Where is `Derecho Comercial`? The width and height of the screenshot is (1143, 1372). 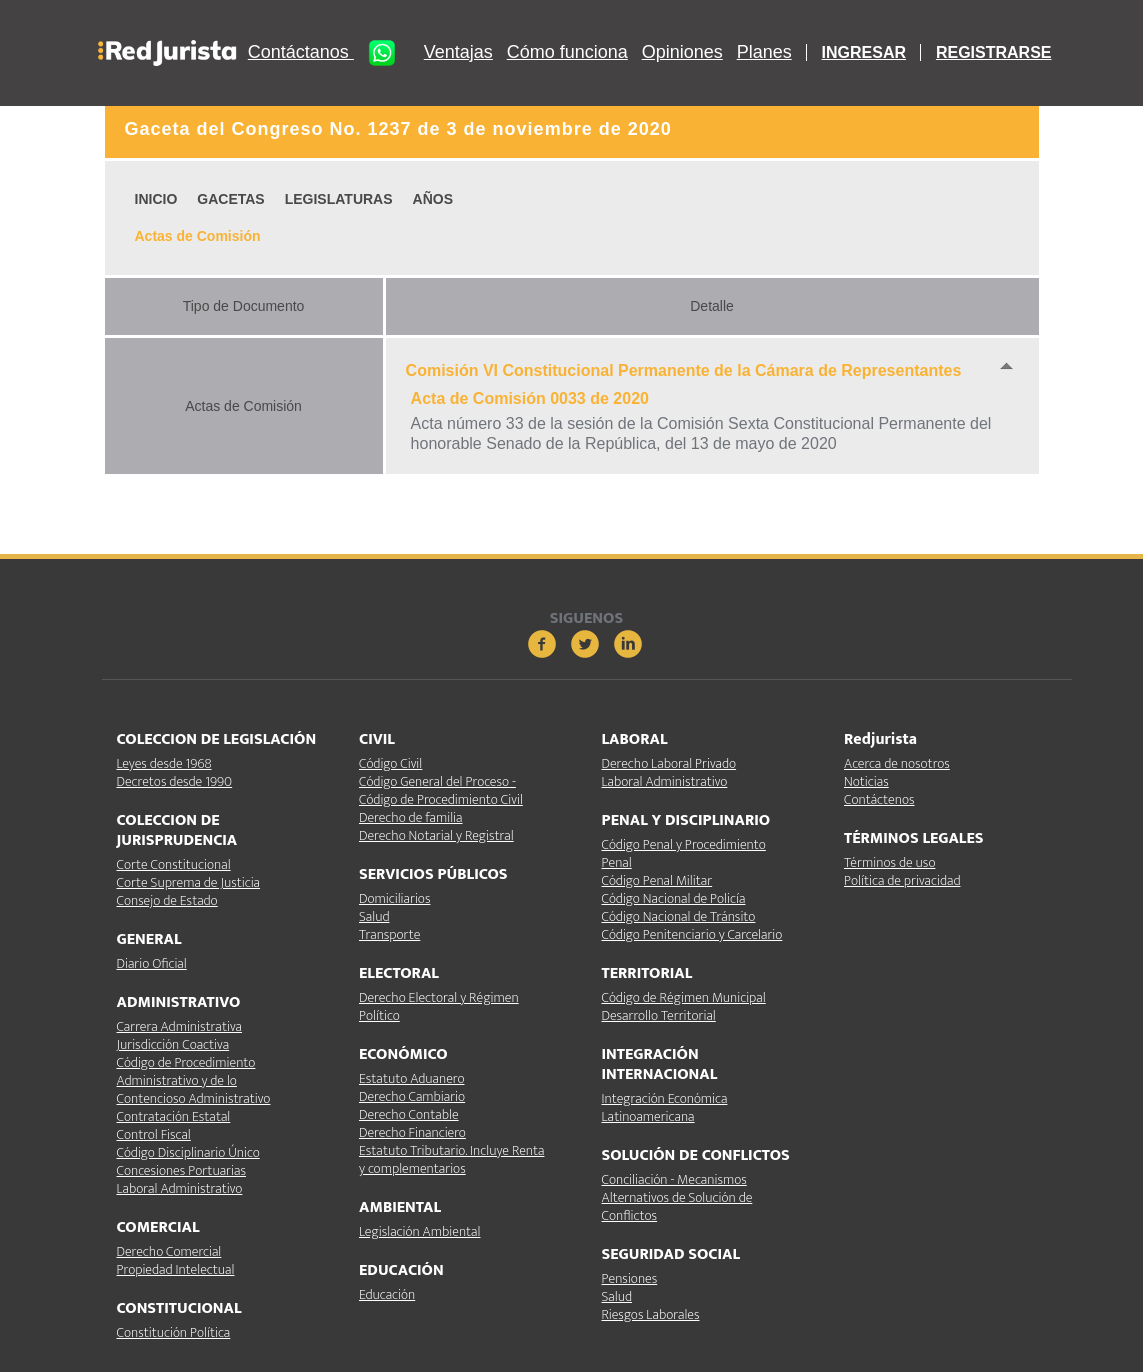 Derecho Comercial is located at coordinates (169, 1251).